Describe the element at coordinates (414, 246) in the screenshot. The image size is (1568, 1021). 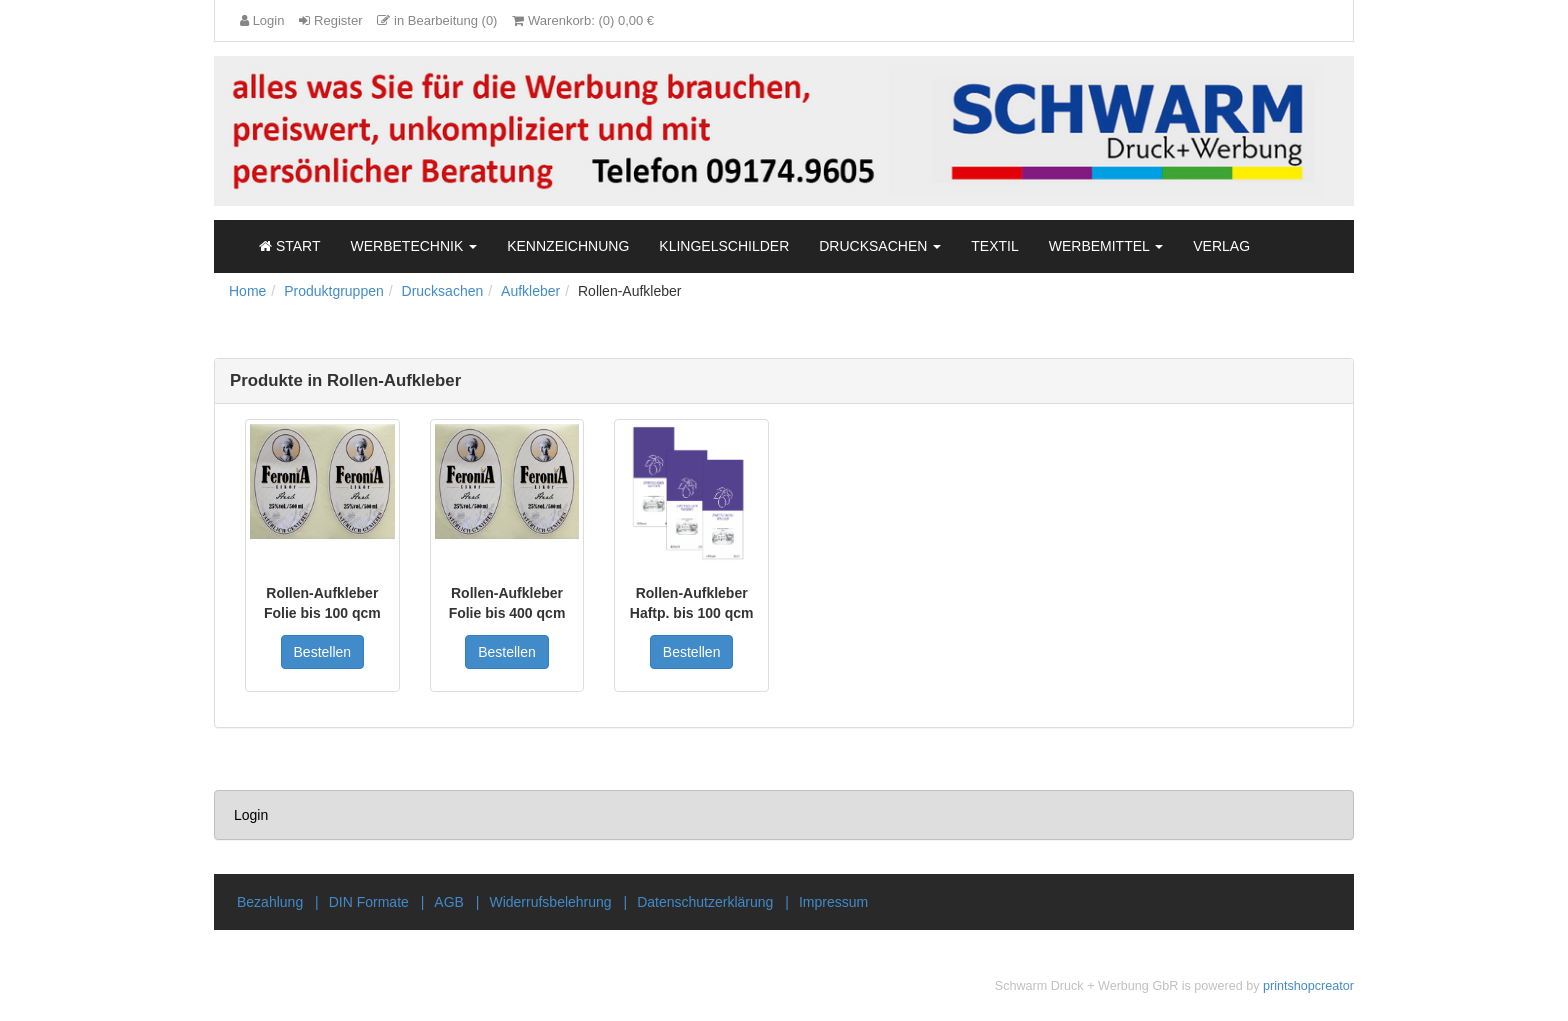
I see `Werbetechnik` at that location.